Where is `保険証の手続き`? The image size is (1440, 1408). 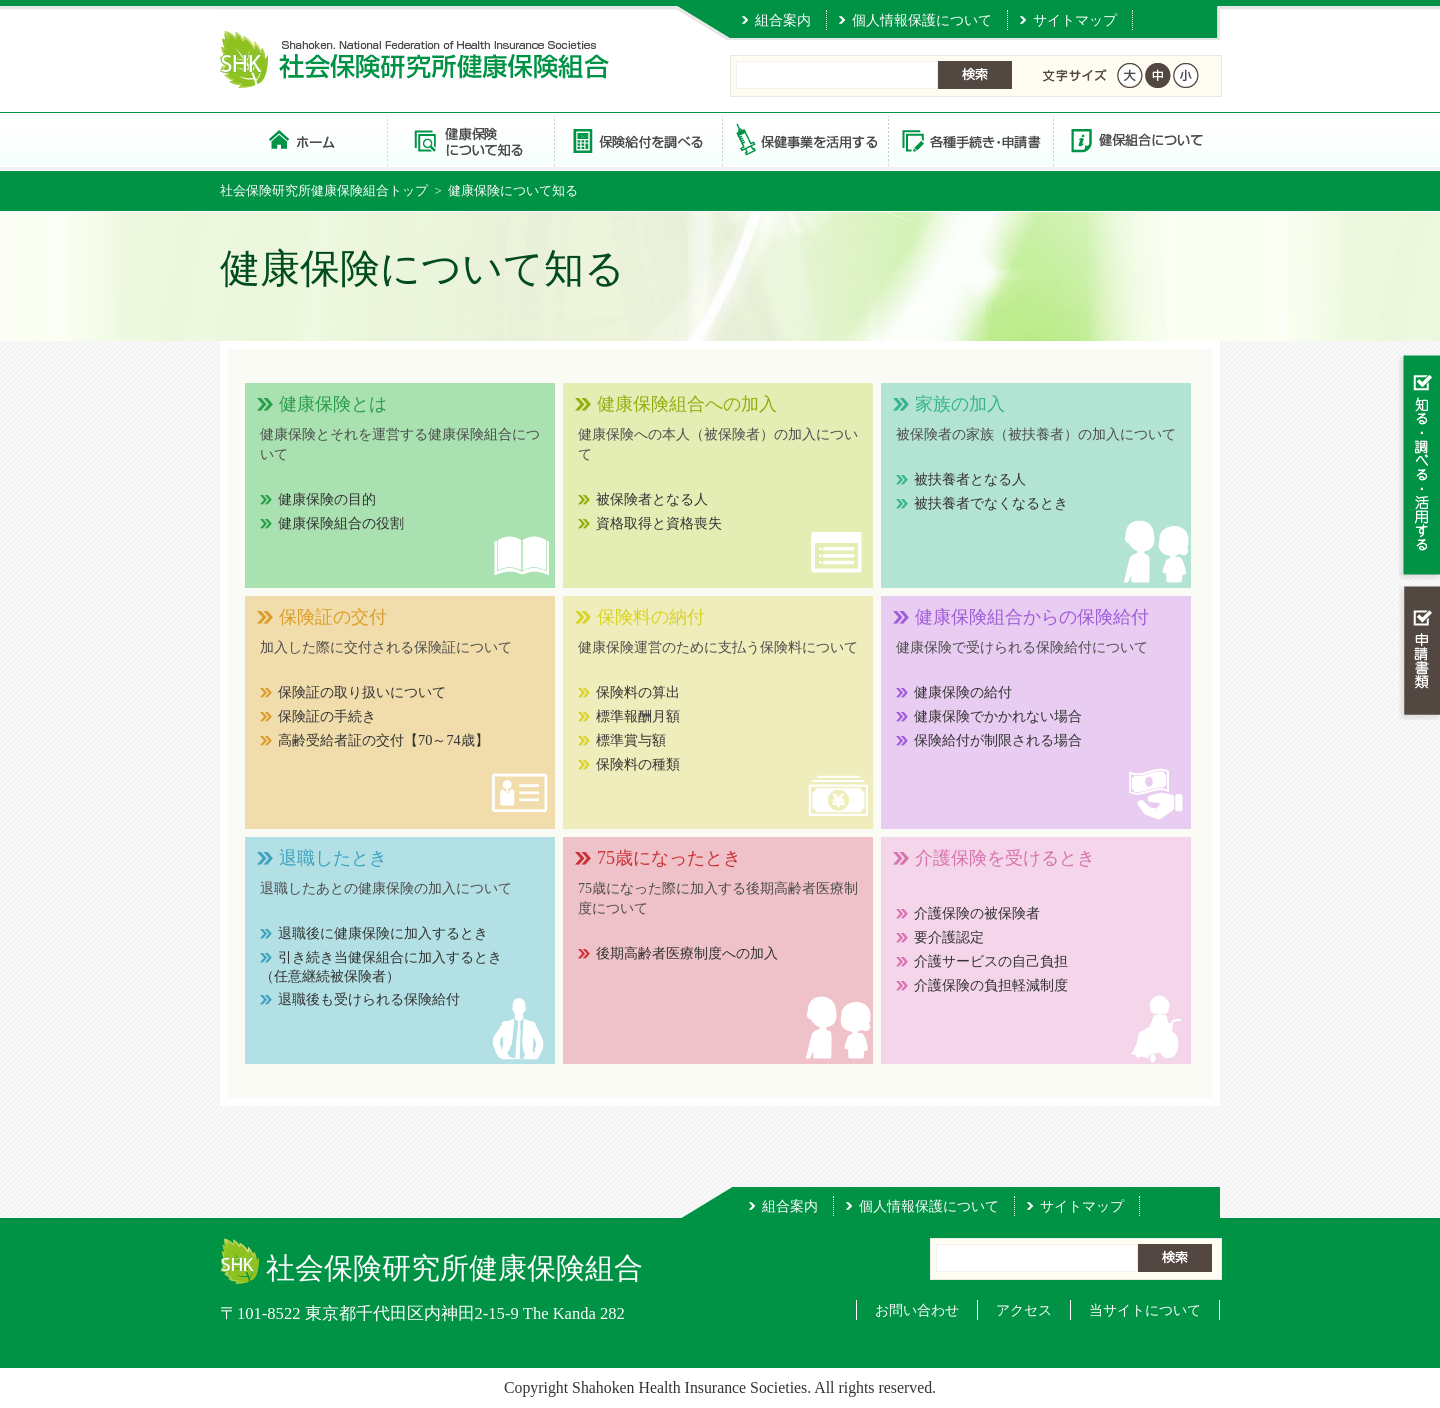 保険証の手続き is located at coordinates (327, 716).